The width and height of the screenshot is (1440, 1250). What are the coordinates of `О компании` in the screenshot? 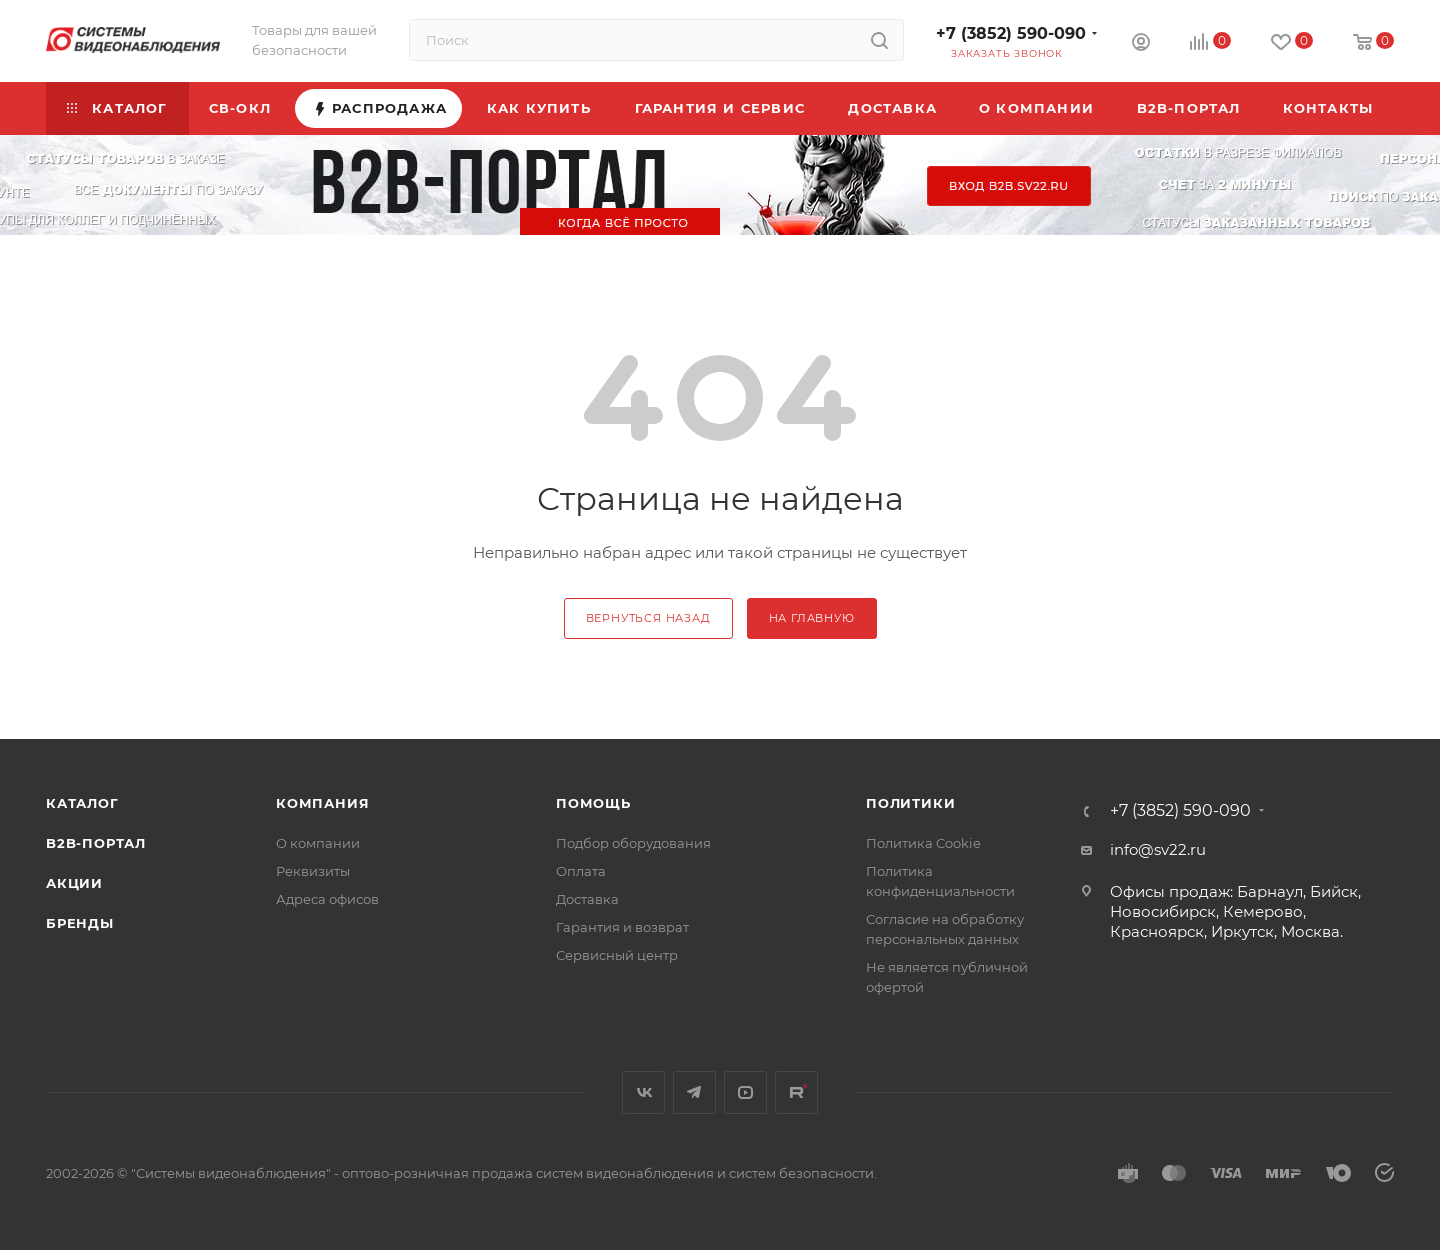 It's located at (318, 843).